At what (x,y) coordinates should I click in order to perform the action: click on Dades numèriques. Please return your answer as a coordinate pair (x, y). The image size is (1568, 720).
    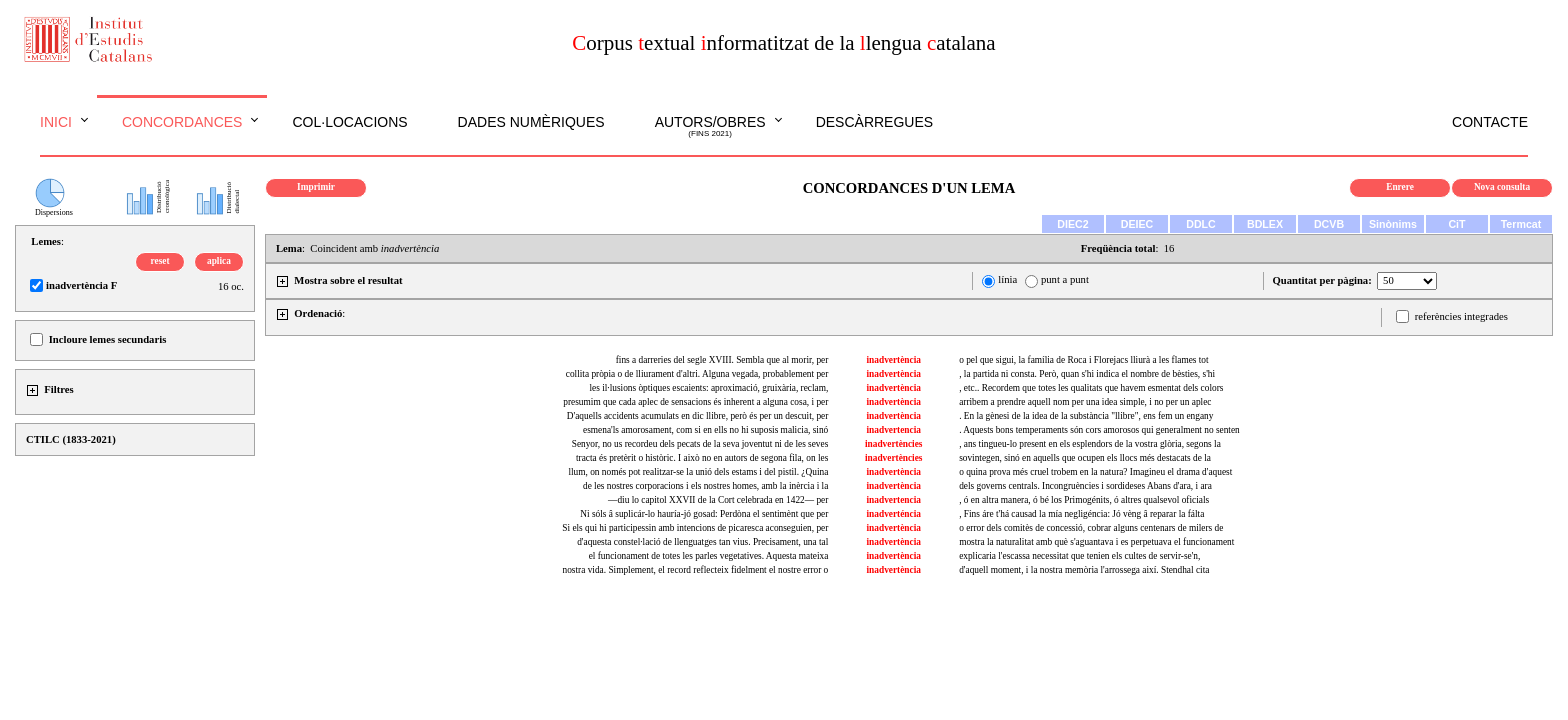
    Looking at the image, I should click on (531, 122).